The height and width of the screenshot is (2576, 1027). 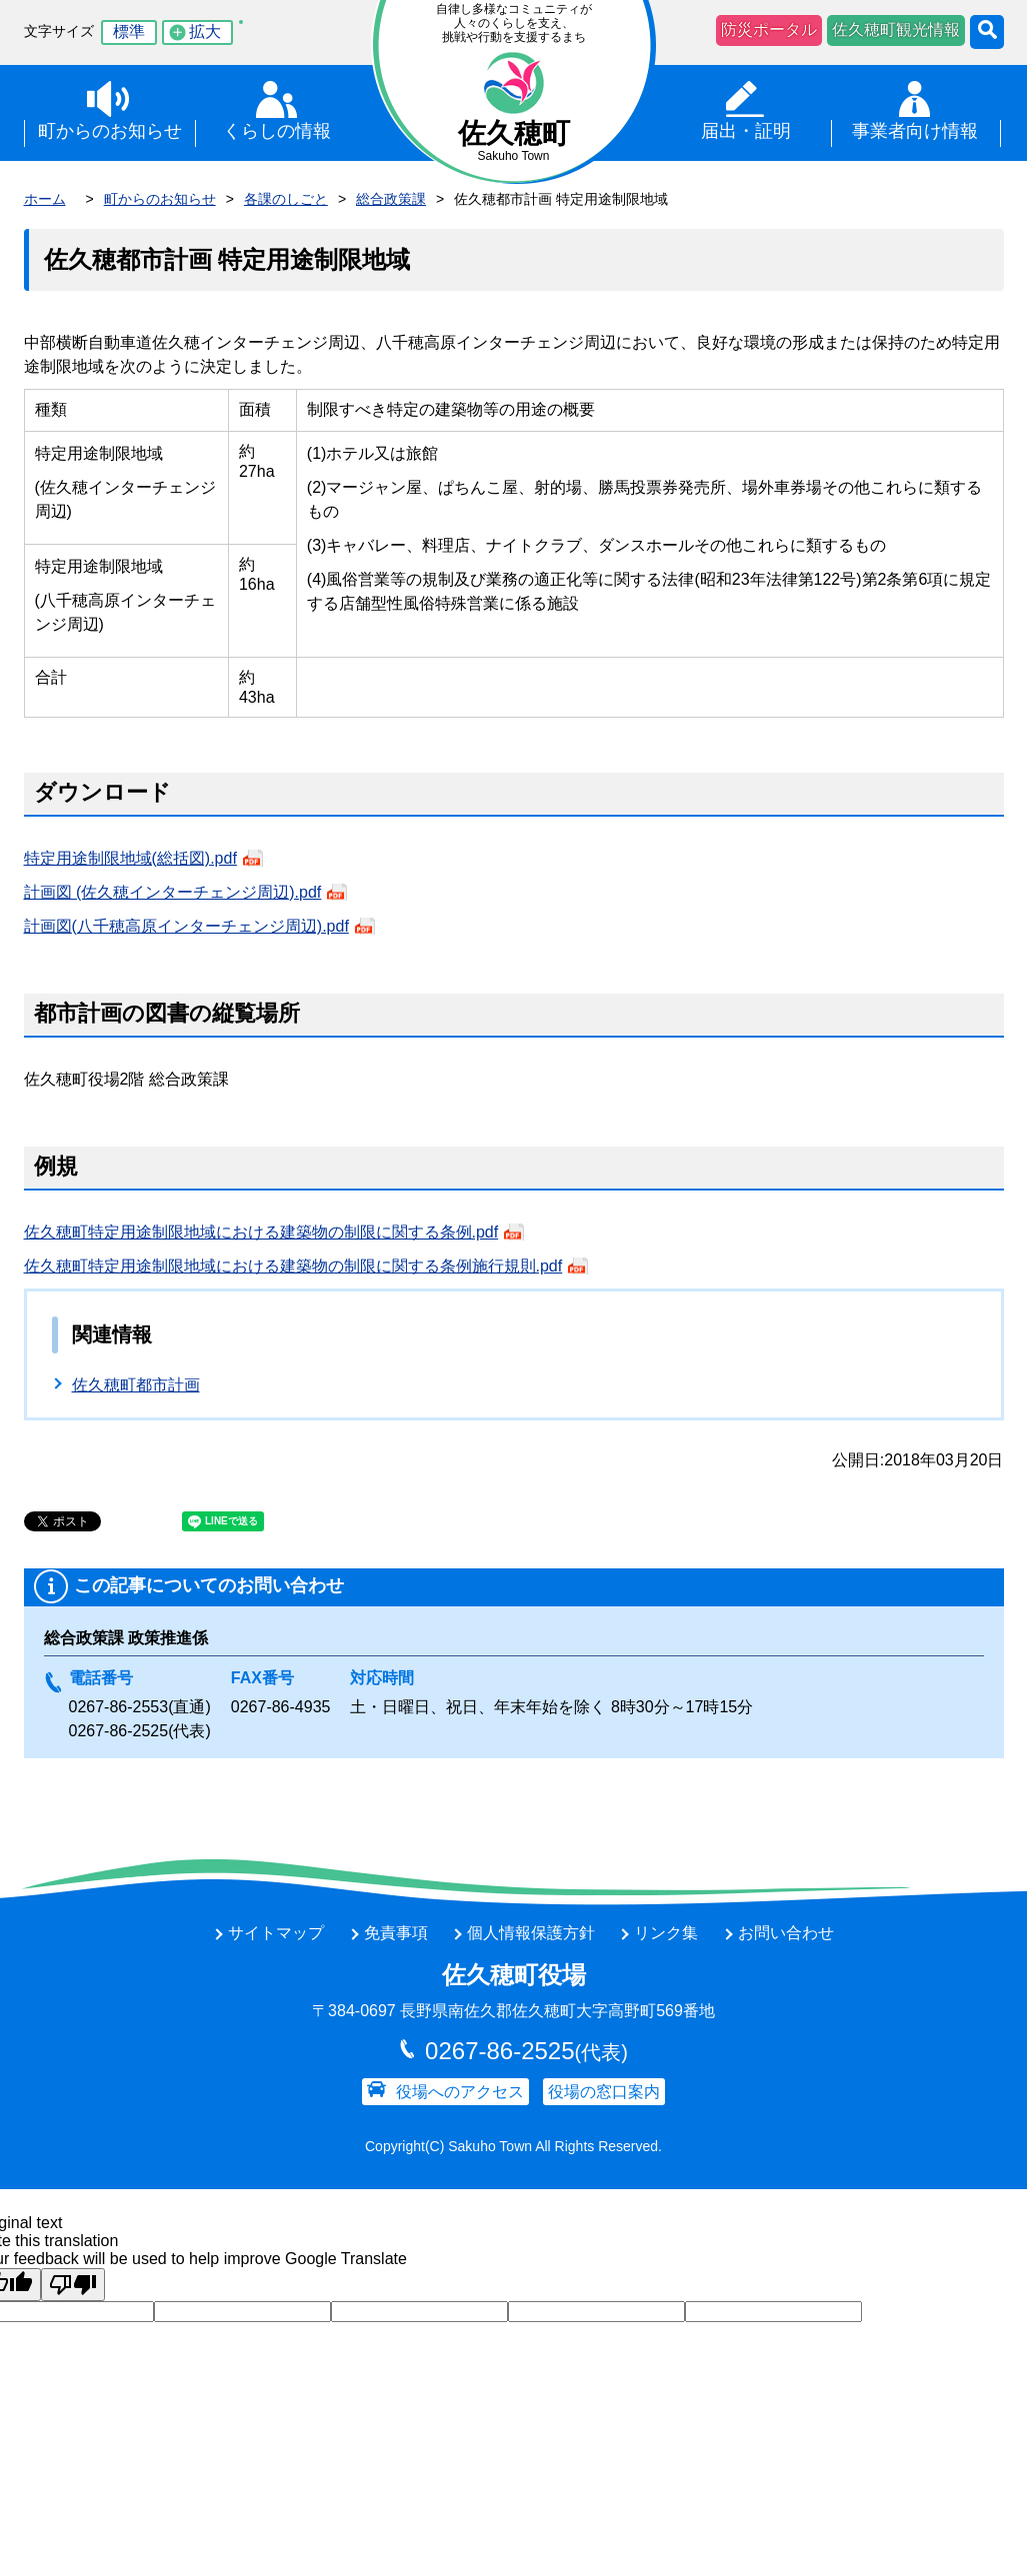 What do you see at coordinates (293, 1266) in the screenshot?
I see `佐久穂町特定用途制限地域における建築物の制限に関する条例施行規則.pdf` at bounding box center [293, 1266].